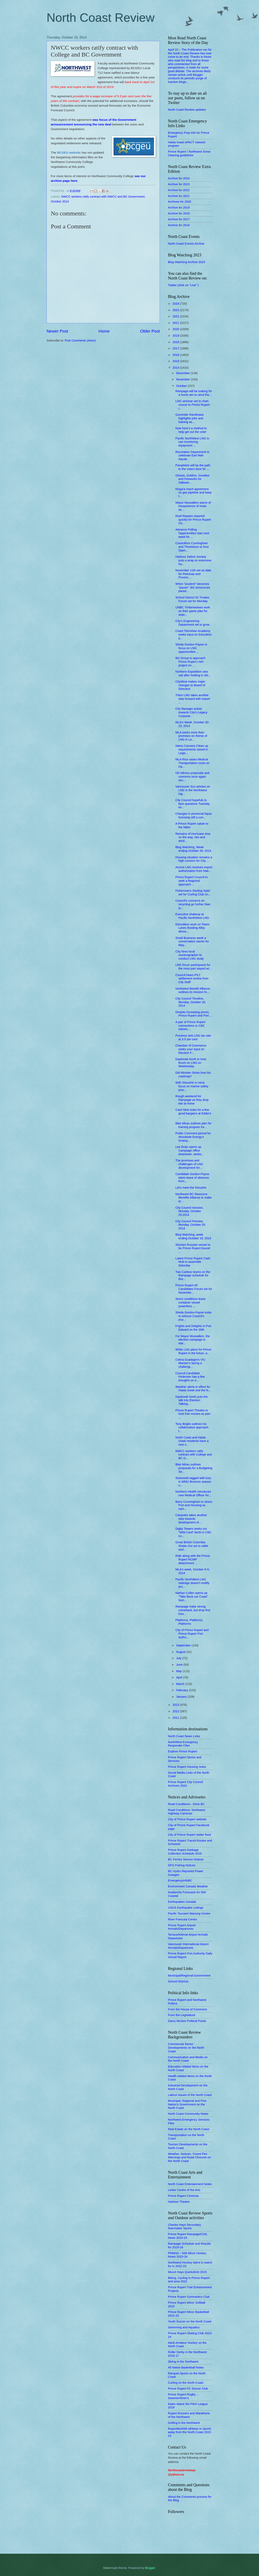 The image size is (259, 2576). I want to click on CityWest makes major changes to Board of Directors, so click(190, 685).